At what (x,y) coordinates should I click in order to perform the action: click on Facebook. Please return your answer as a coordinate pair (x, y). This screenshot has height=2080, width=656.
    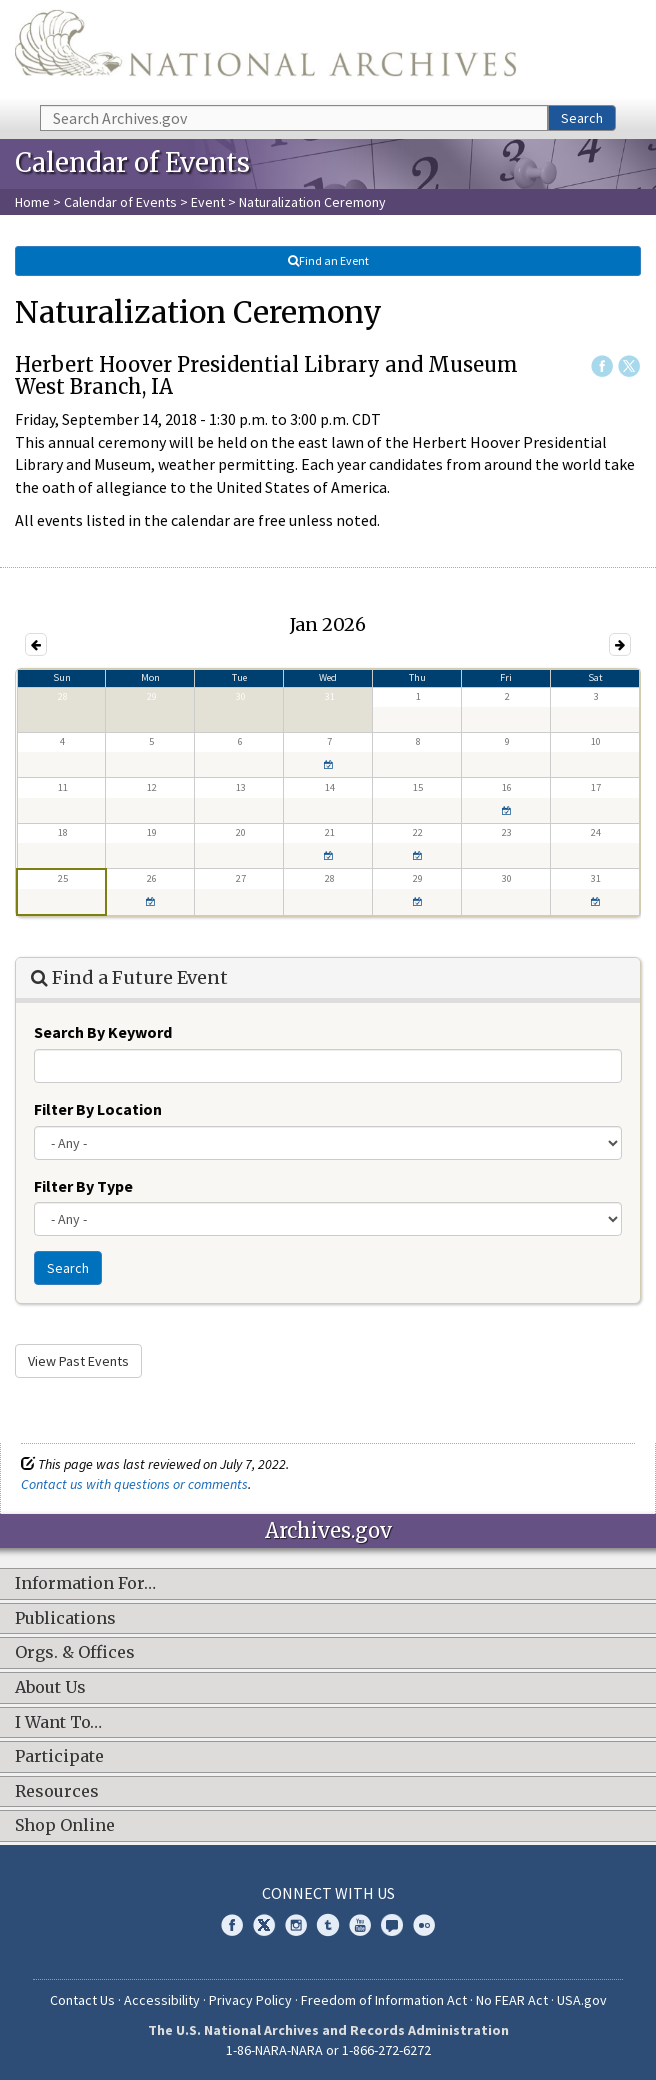
    Looking at the image, I should click on (602, 366).